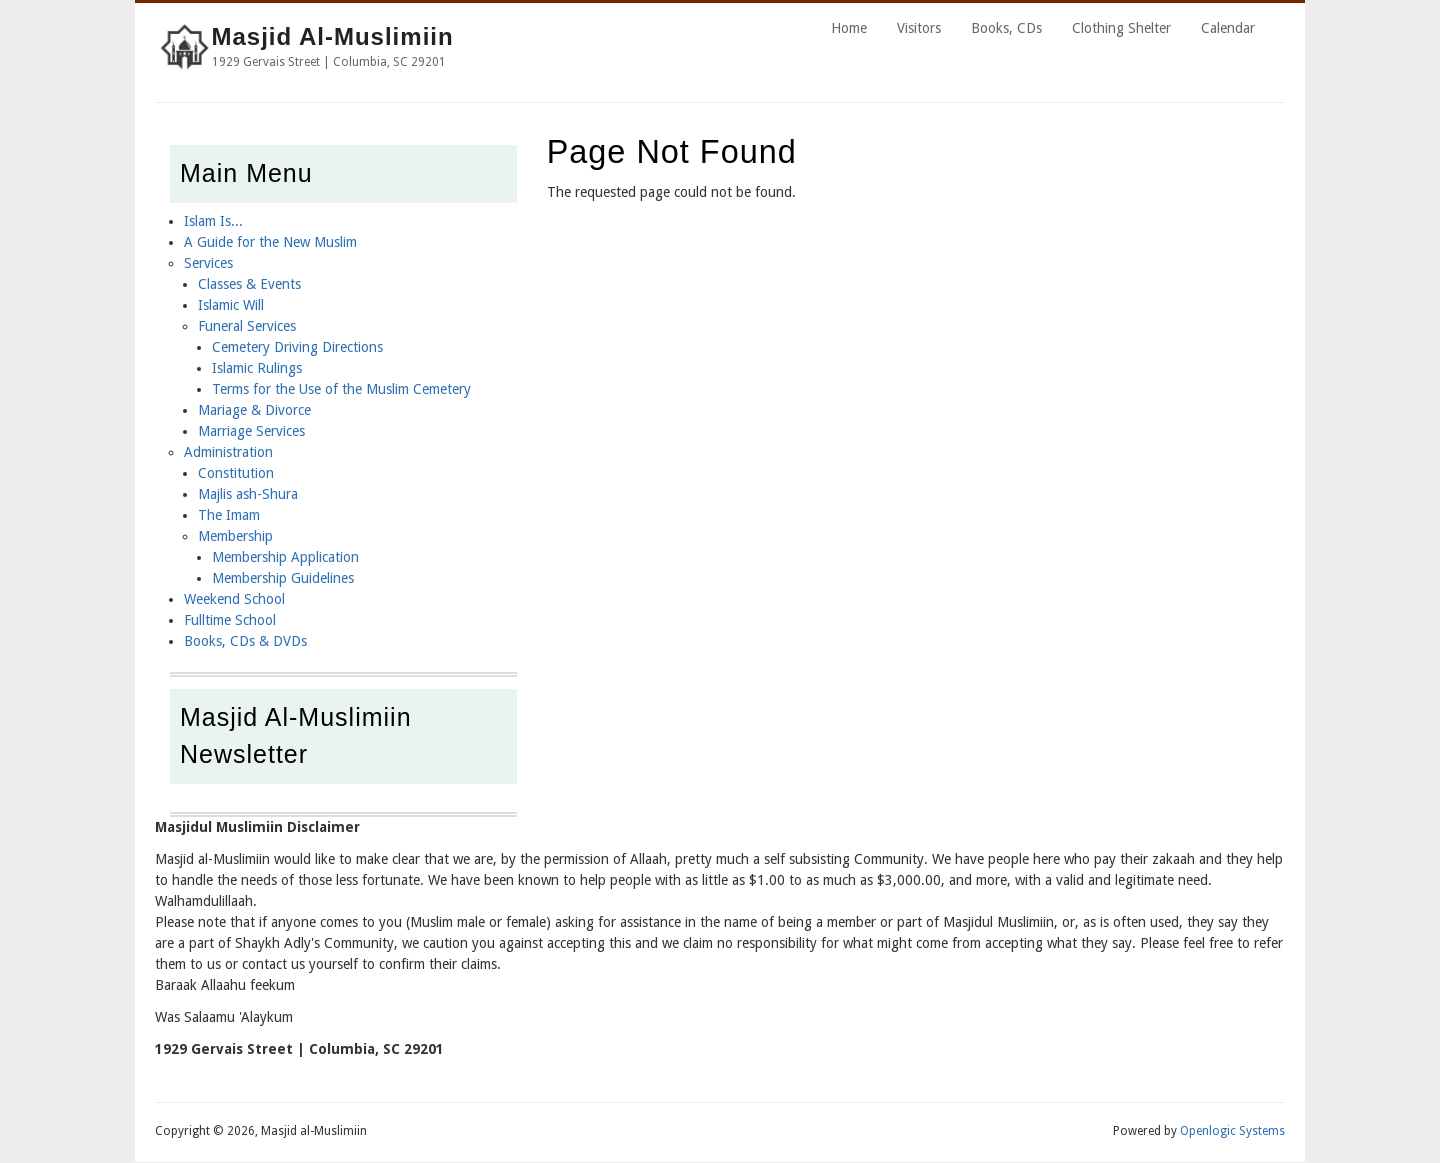 The width and height of the screenshot is (1440, 1163). Describe the element at coordinates (229, 515) in the screenshot. I see `The Imam` at that location.